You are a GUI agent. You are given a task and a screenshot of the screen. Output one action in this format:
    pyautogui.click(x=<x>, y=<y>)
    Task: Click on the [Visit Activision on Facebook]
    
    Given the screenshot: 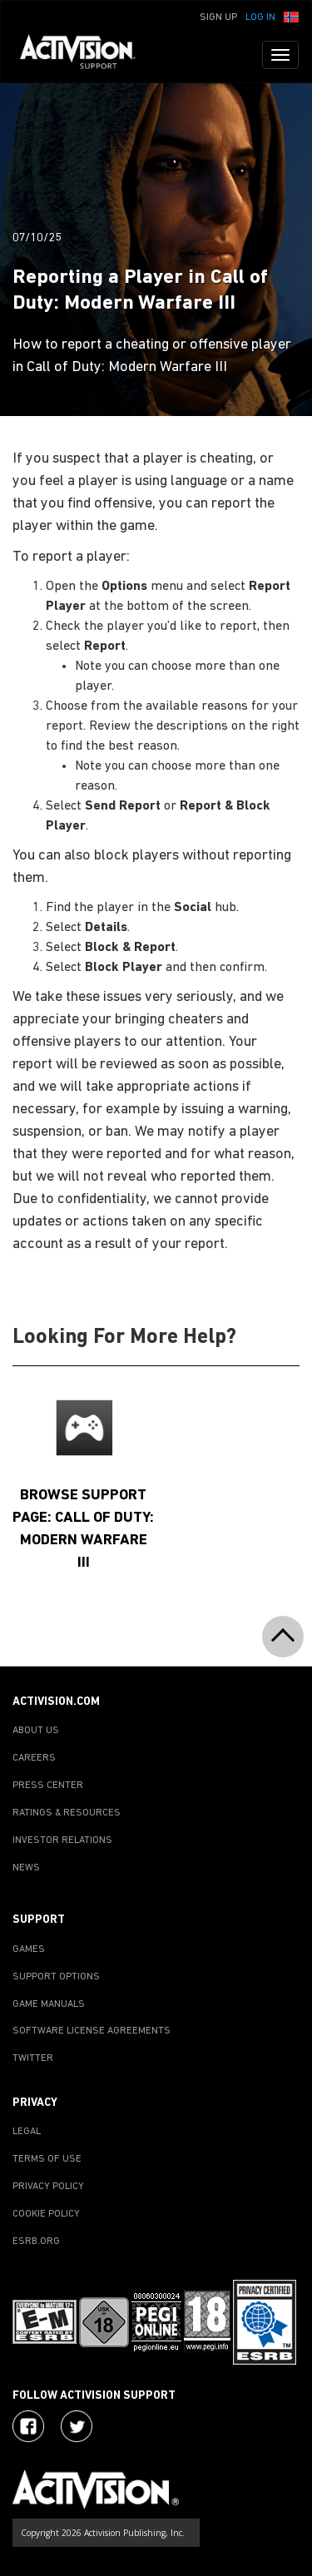 What is the action you would take?
    pyautogui.click(x=28, y=2426)
    